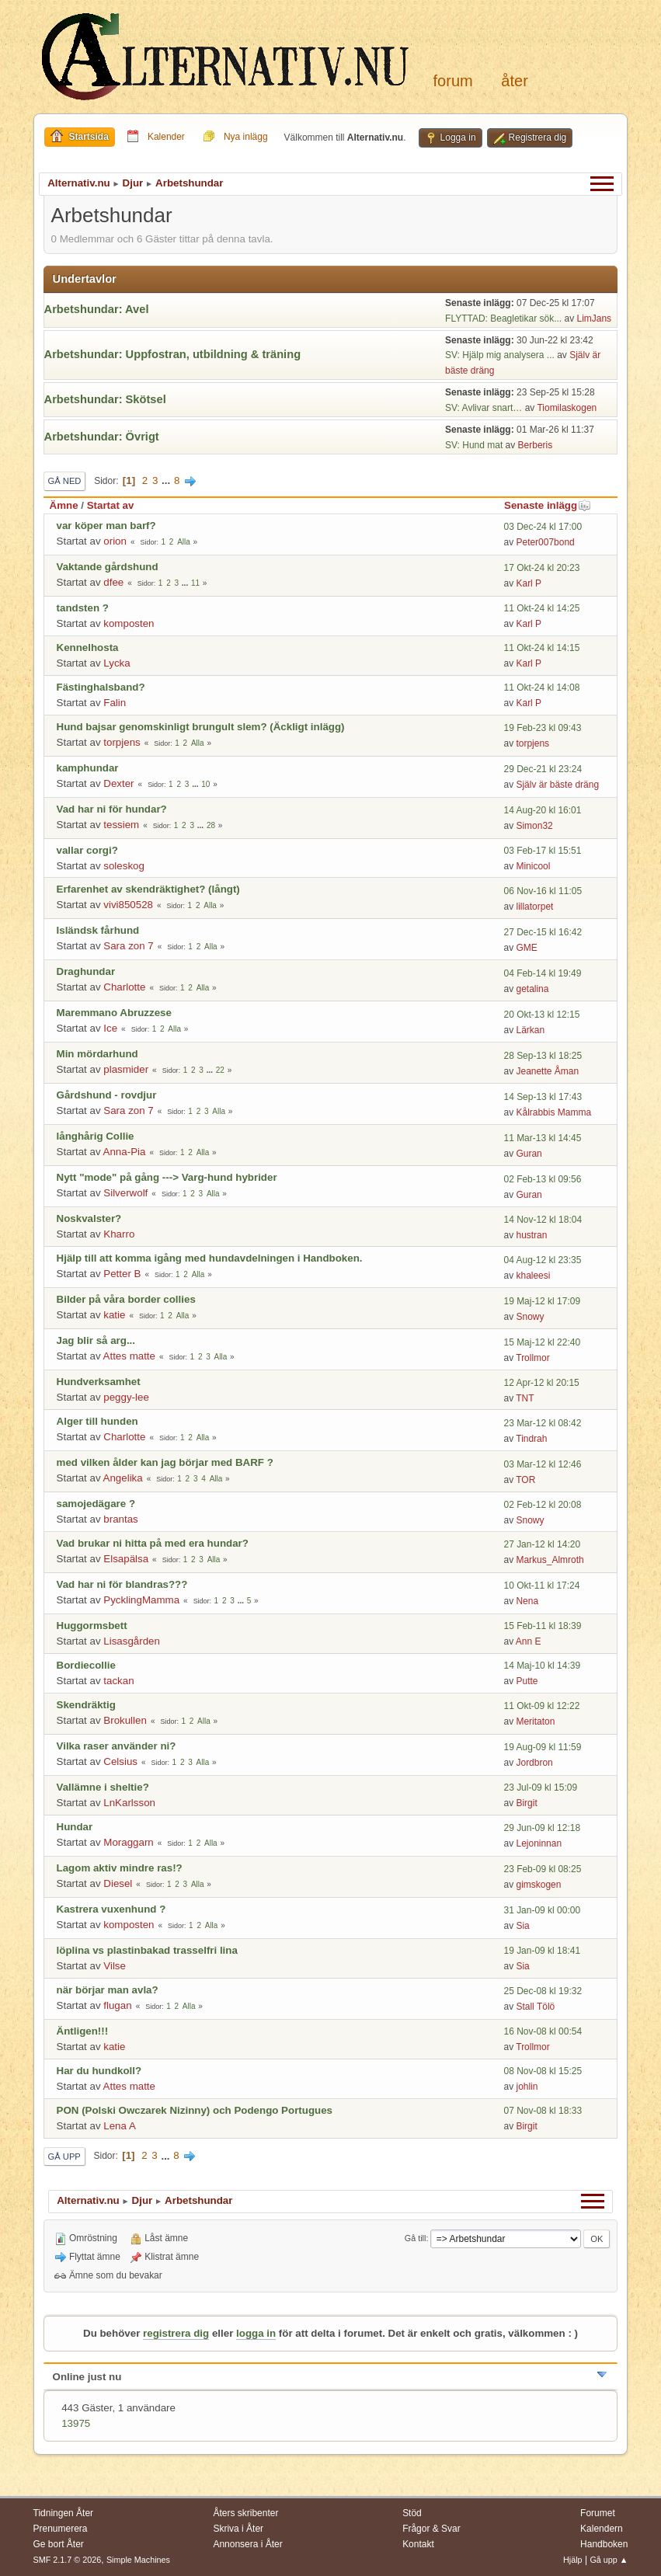  Describe the element at coordinates (541, 1950) in the screenshot. I see `19 Jan-09 kl 18:41` at that location.